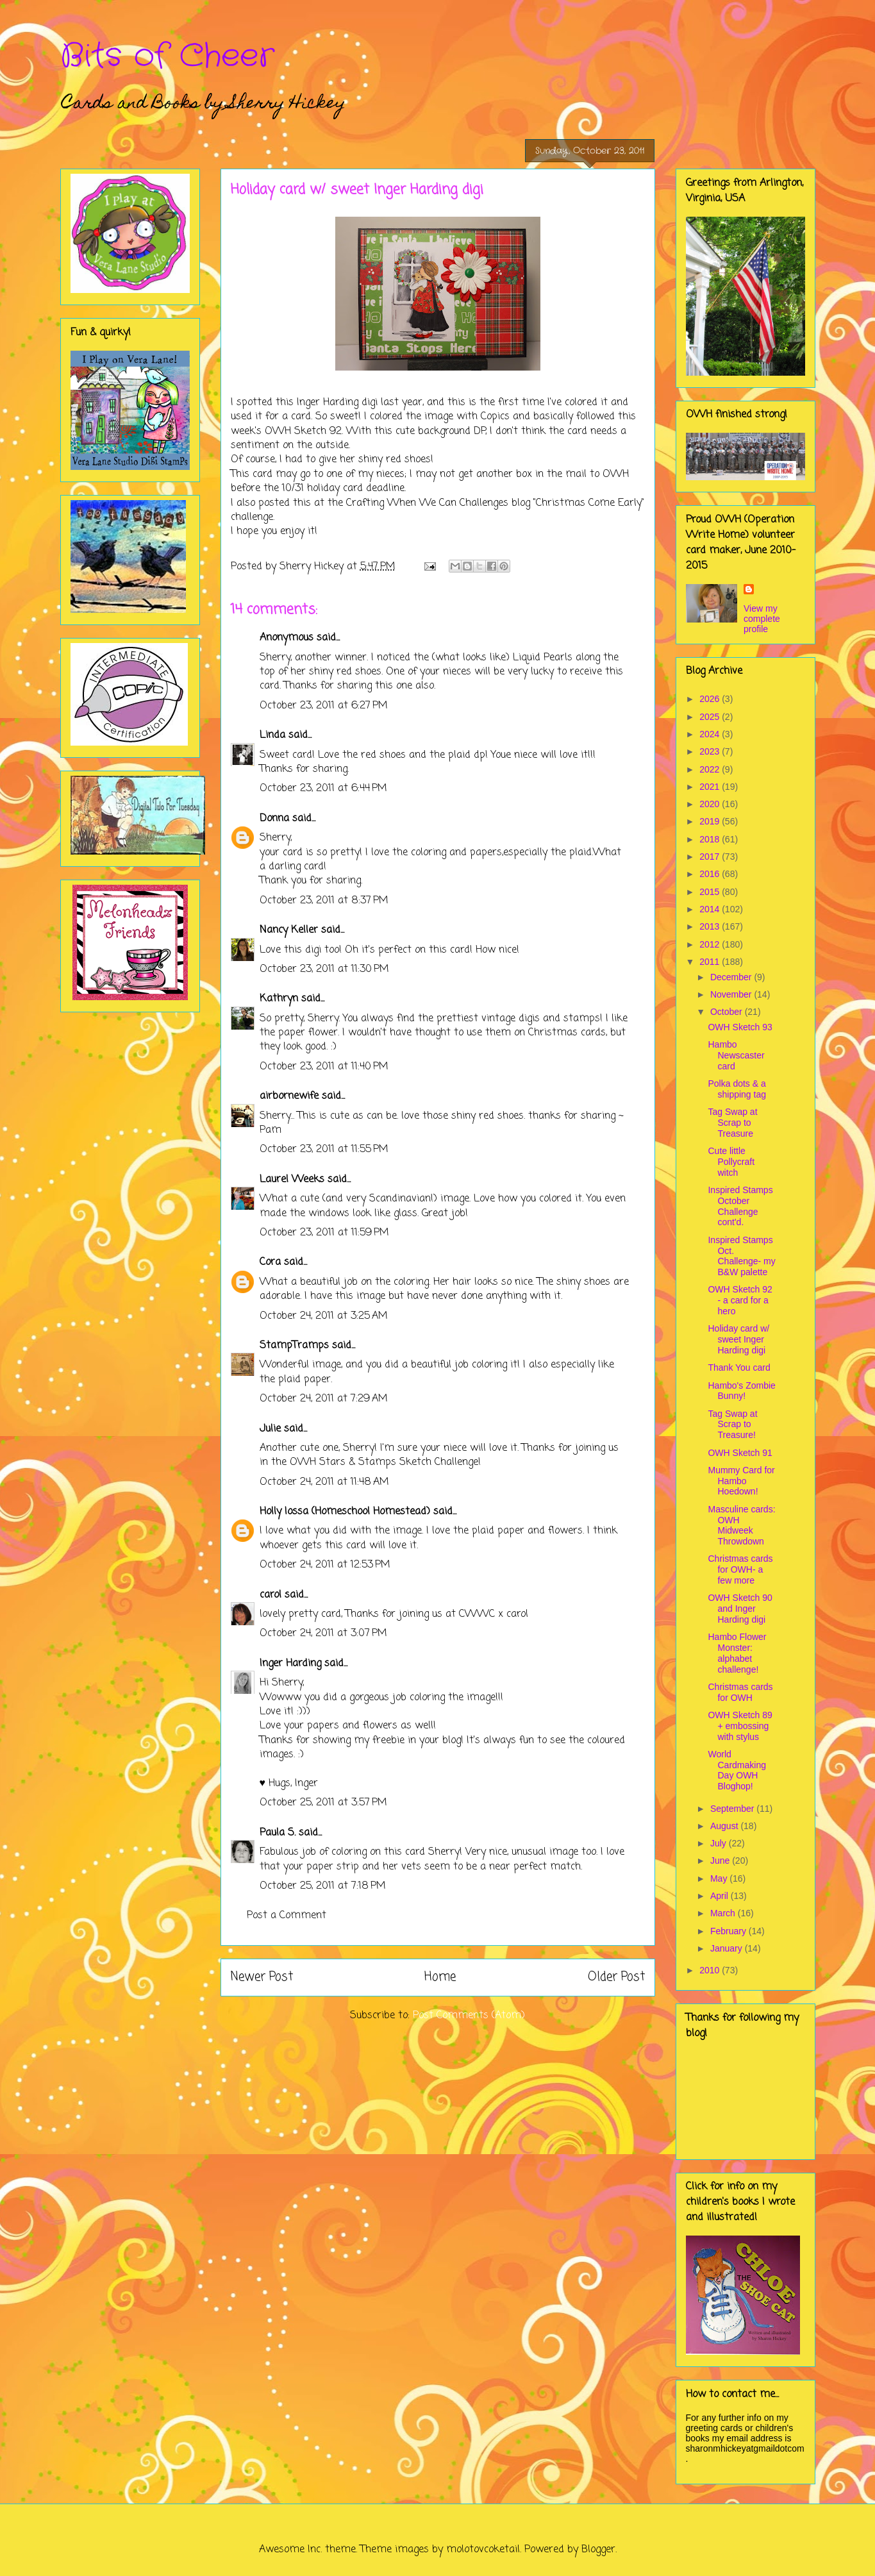 The width and height of the screenshot is (875, 2576). I want to click on OWH Sketch 91, so click(740, 1453).